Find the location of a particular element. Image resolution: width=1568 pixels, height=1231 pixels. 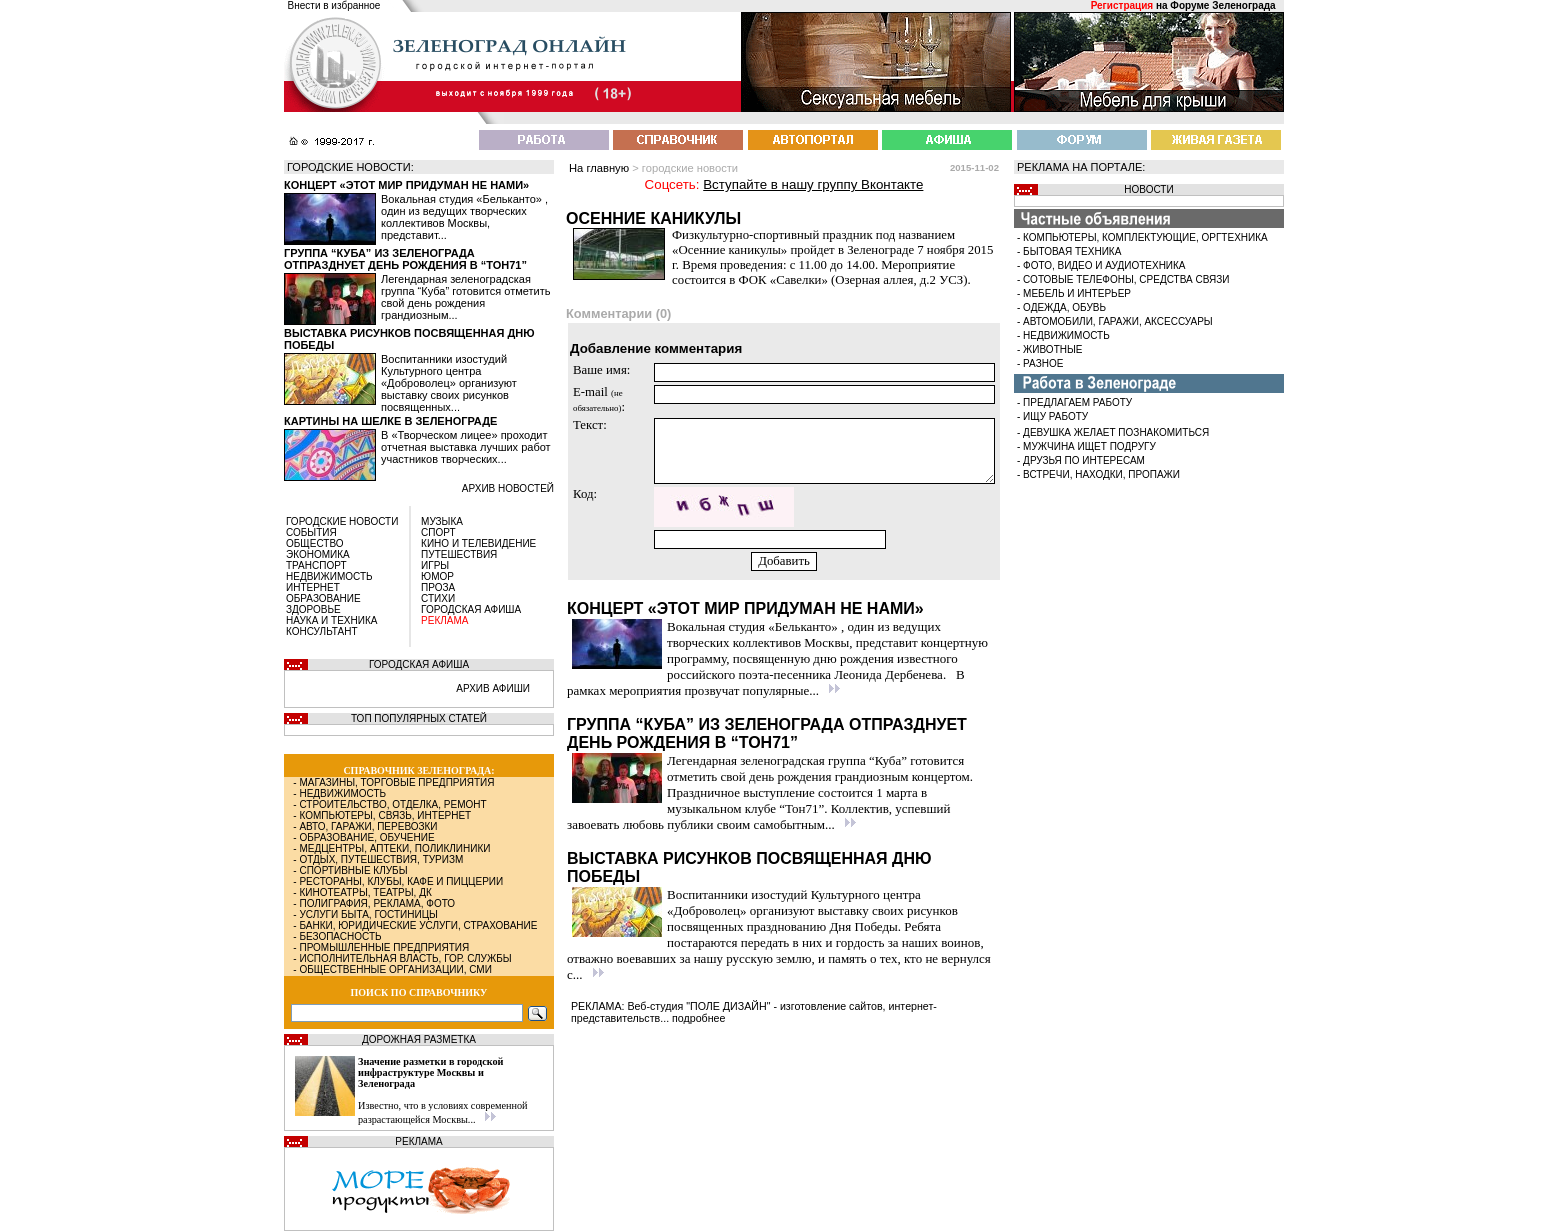

На главную is located at coordinates (599, 168).